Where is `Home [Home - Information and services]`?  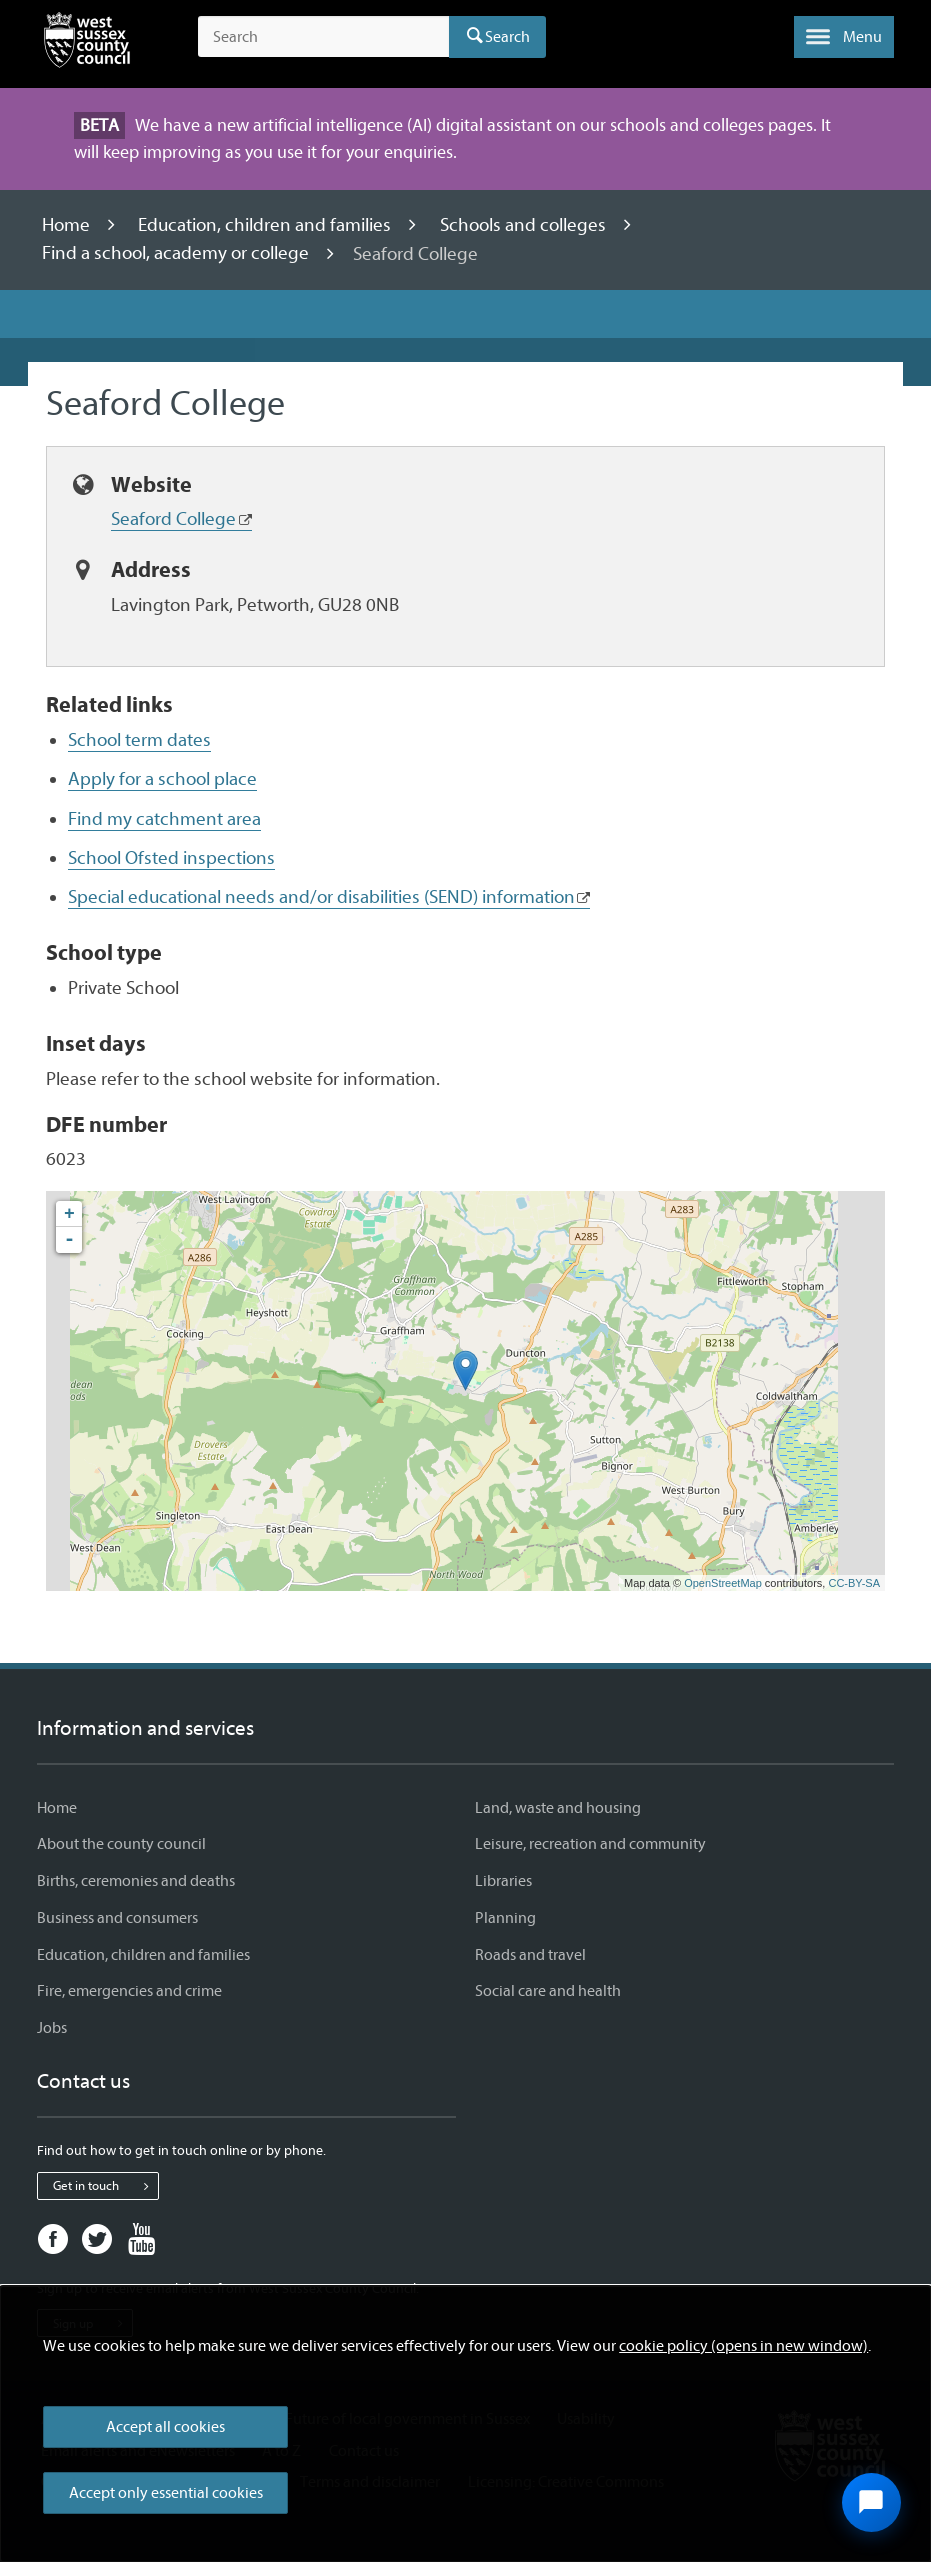 Home [Home - Information and services] is located at coordinates (57, 1808).